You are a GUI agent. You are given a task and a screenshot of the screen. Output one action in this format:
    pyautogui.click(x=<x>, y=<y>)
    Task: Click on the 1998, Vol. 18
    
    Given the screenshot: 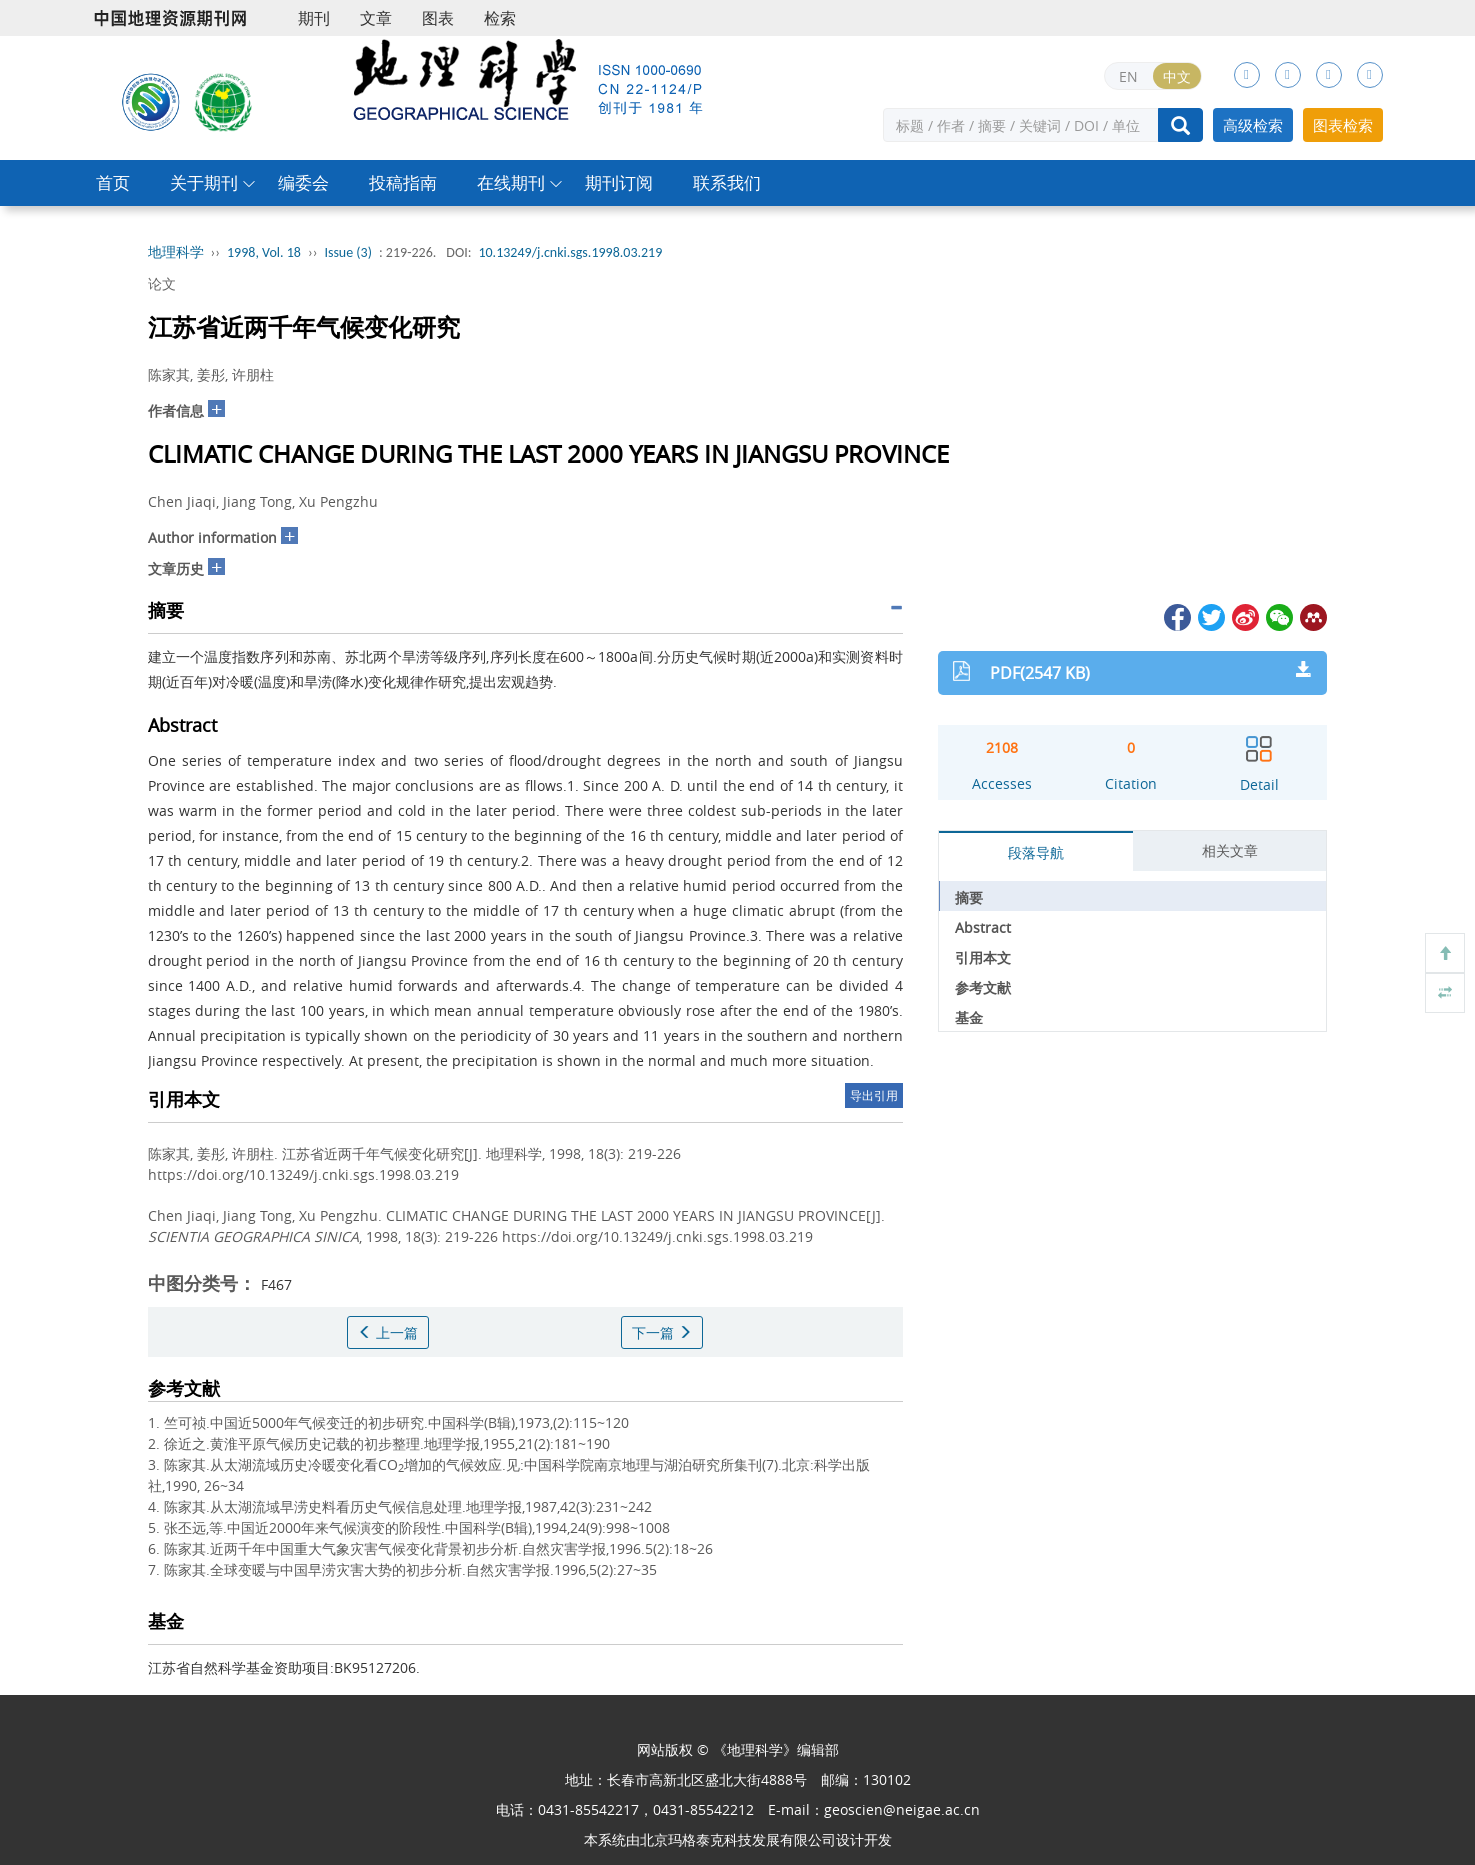 What is the action you would take?
    pyautogui.click(x=264, y=252)
    